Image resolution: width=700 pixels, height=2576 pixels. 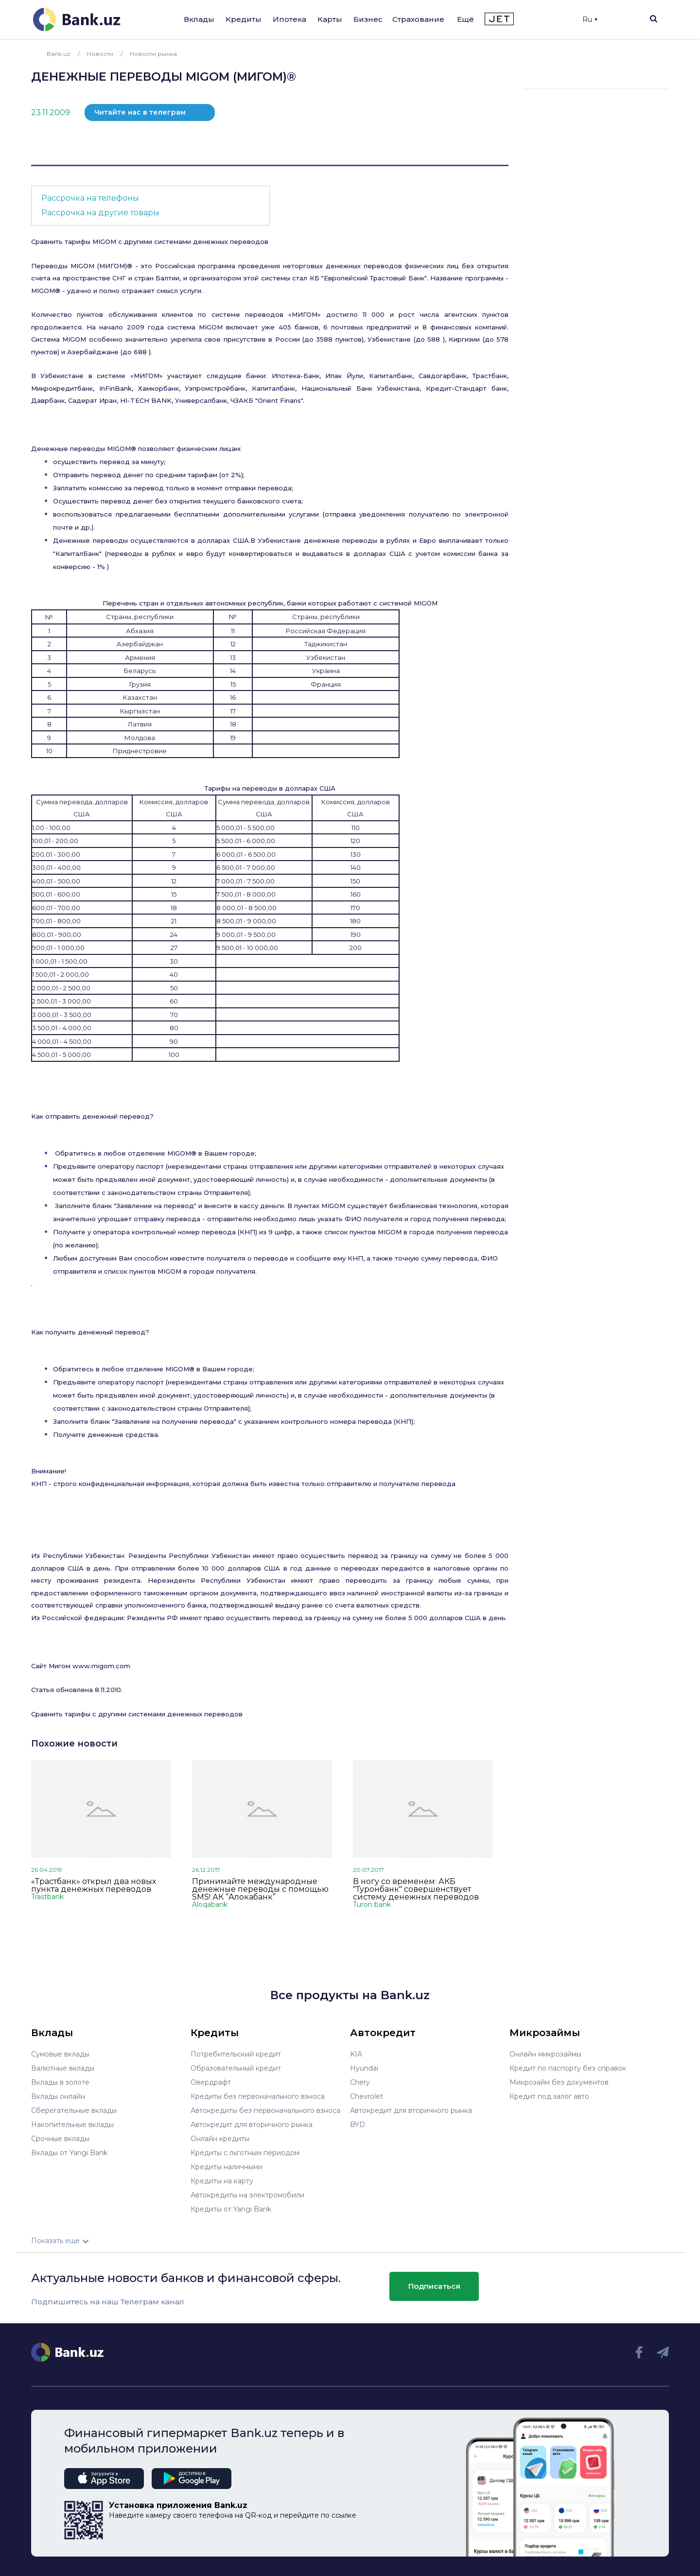 I want to click on Автокредиты на электромобили, so click(x=247, y=2195).